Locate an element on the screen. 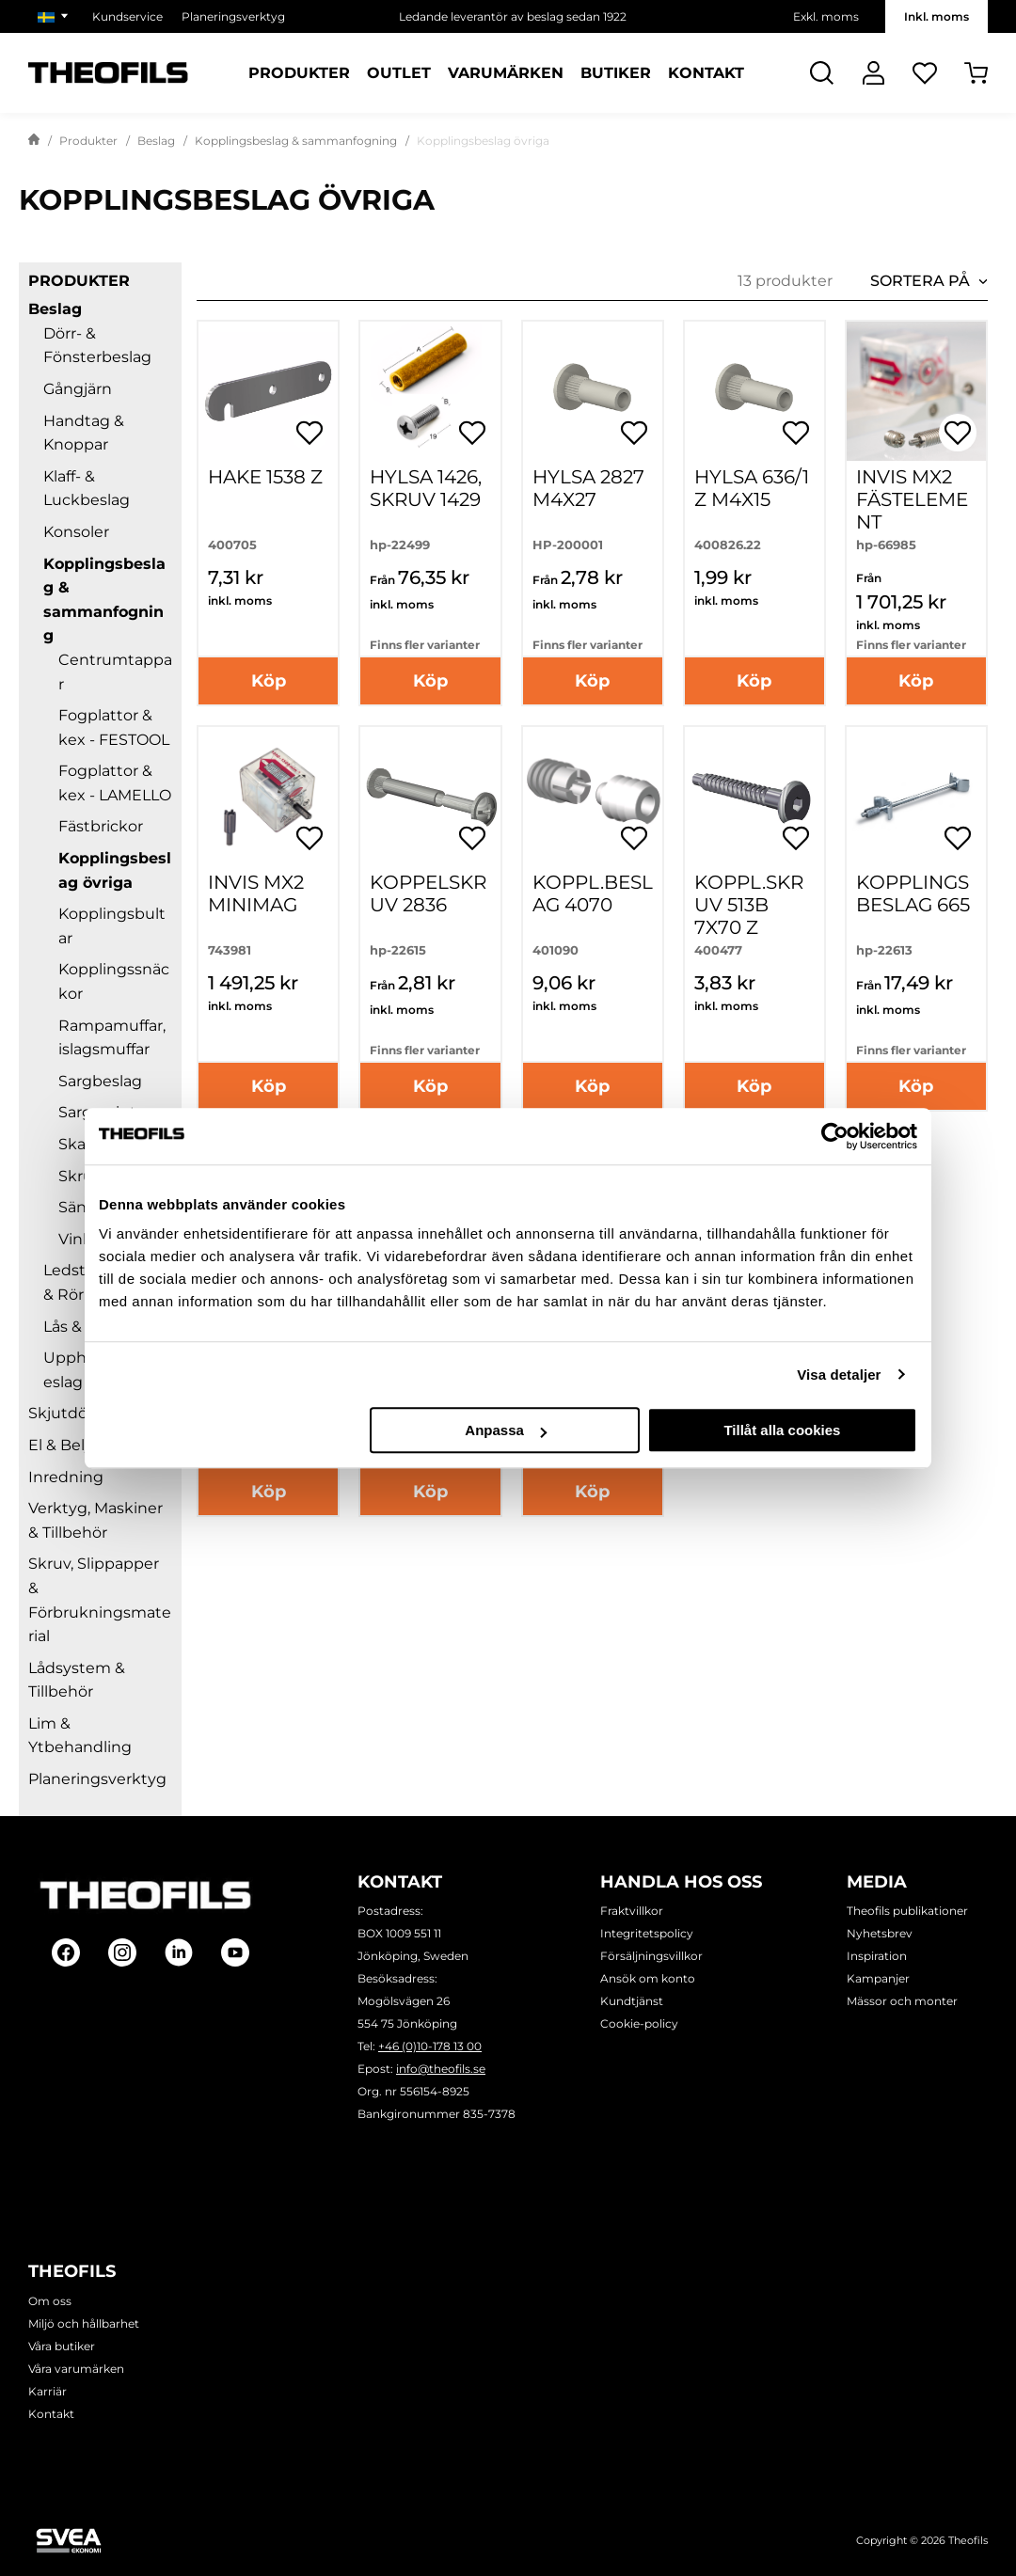 The height and width of the screenshot is (2576, 1016). Butiker [Sidor: Butiker] is located at coordinates (615, 73).